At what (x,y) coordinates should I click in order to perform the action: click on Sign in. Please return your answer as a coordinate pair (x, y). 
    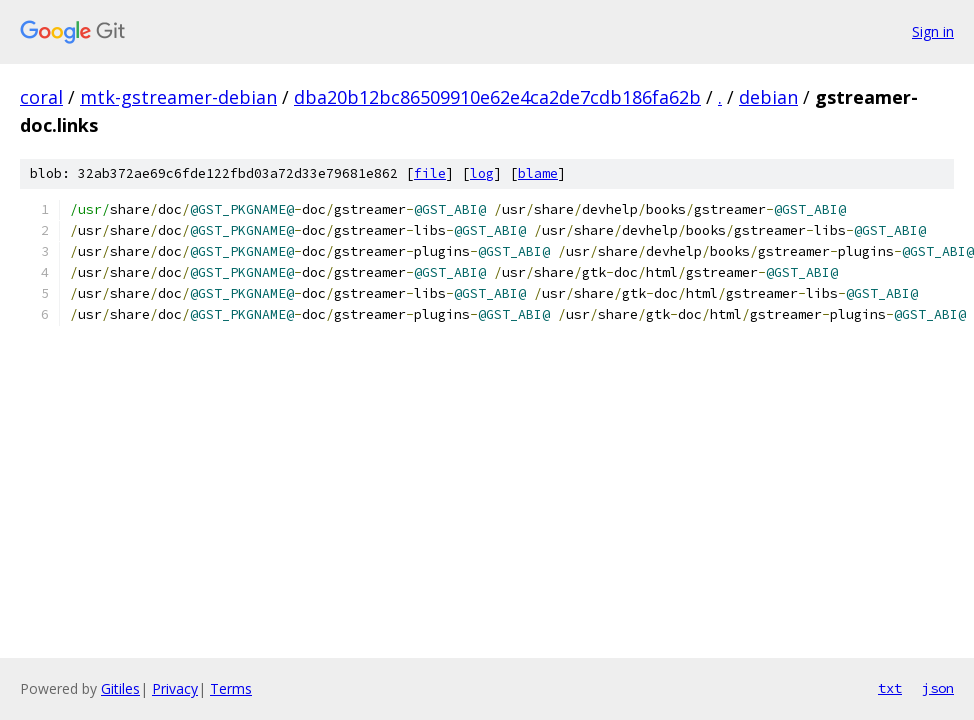
    Looking at the image, I should click on (933, 31).